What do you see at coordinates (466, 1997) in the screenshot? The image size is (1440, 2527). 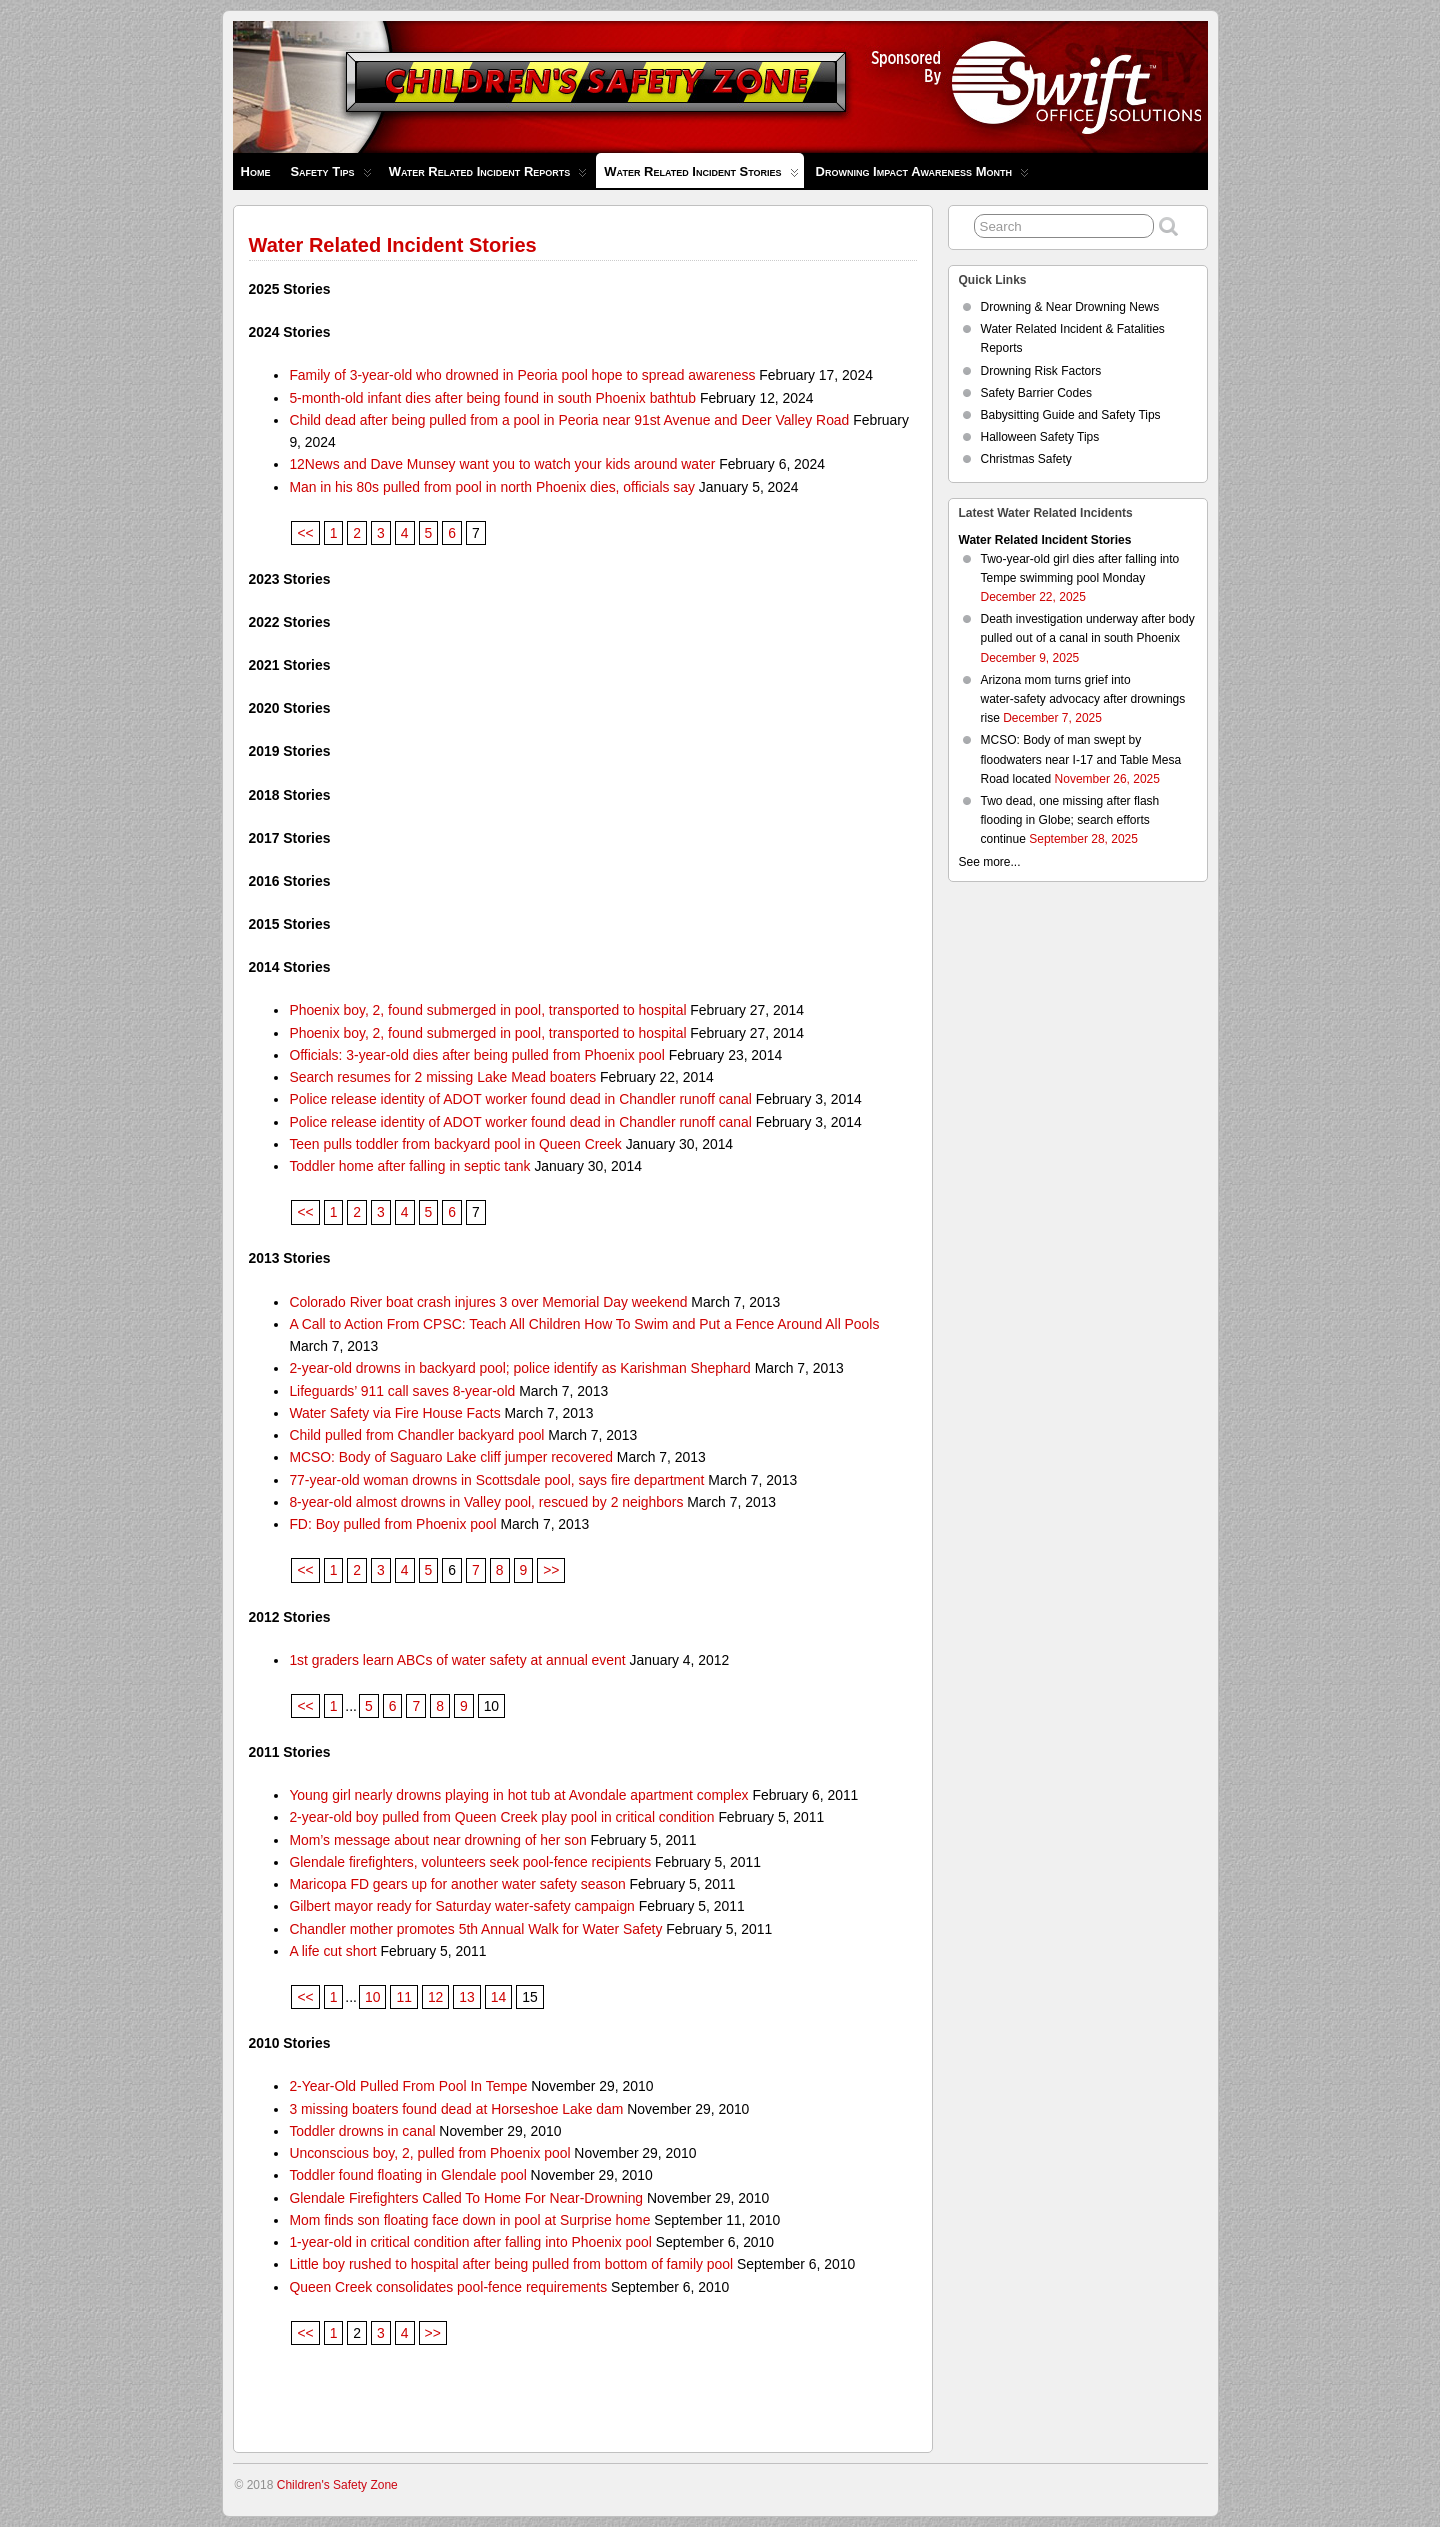 I see `13` at bounding box center [466, 1997].